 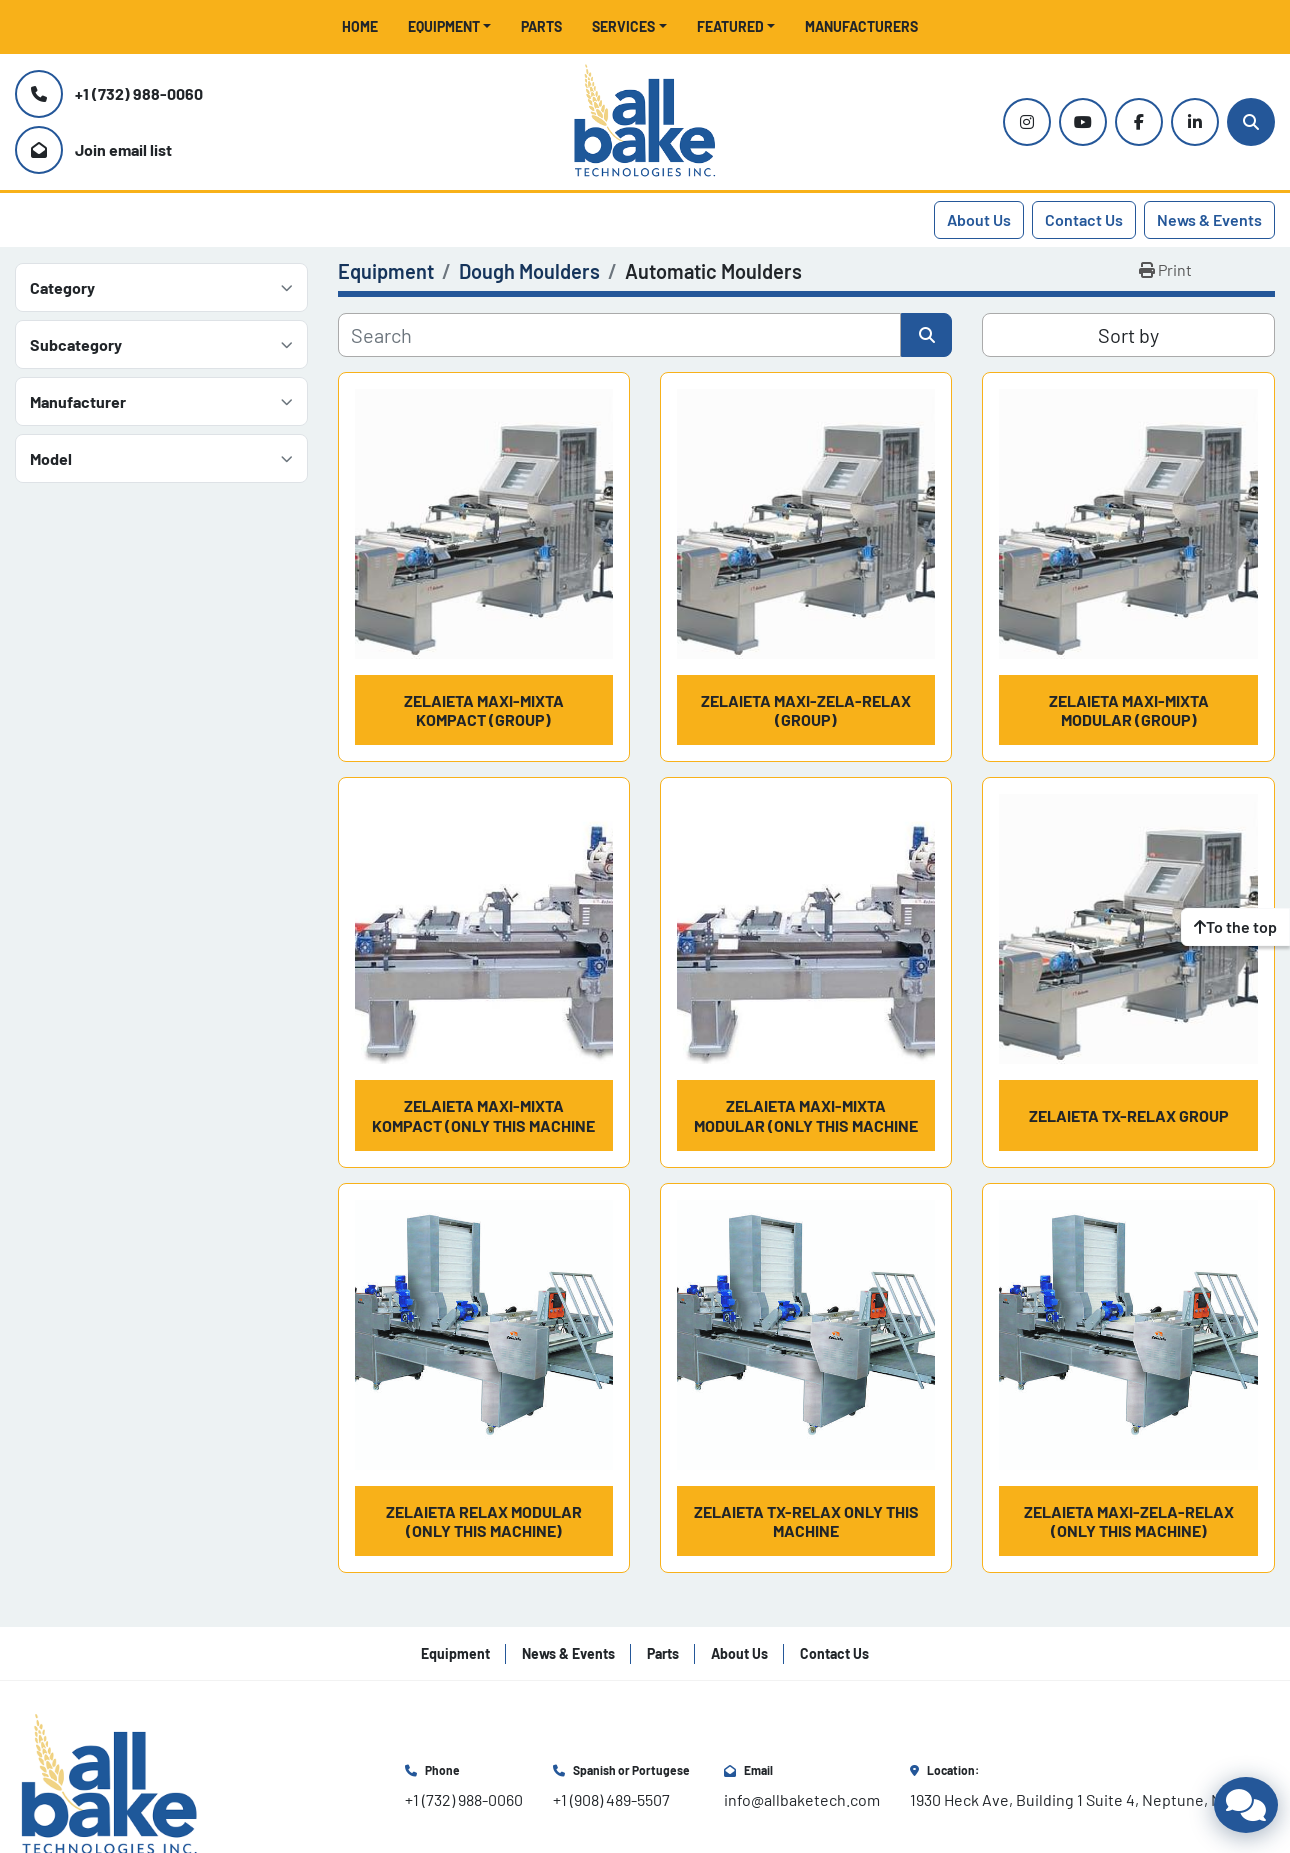 I want to click on Services, so click(x=623, y=26).